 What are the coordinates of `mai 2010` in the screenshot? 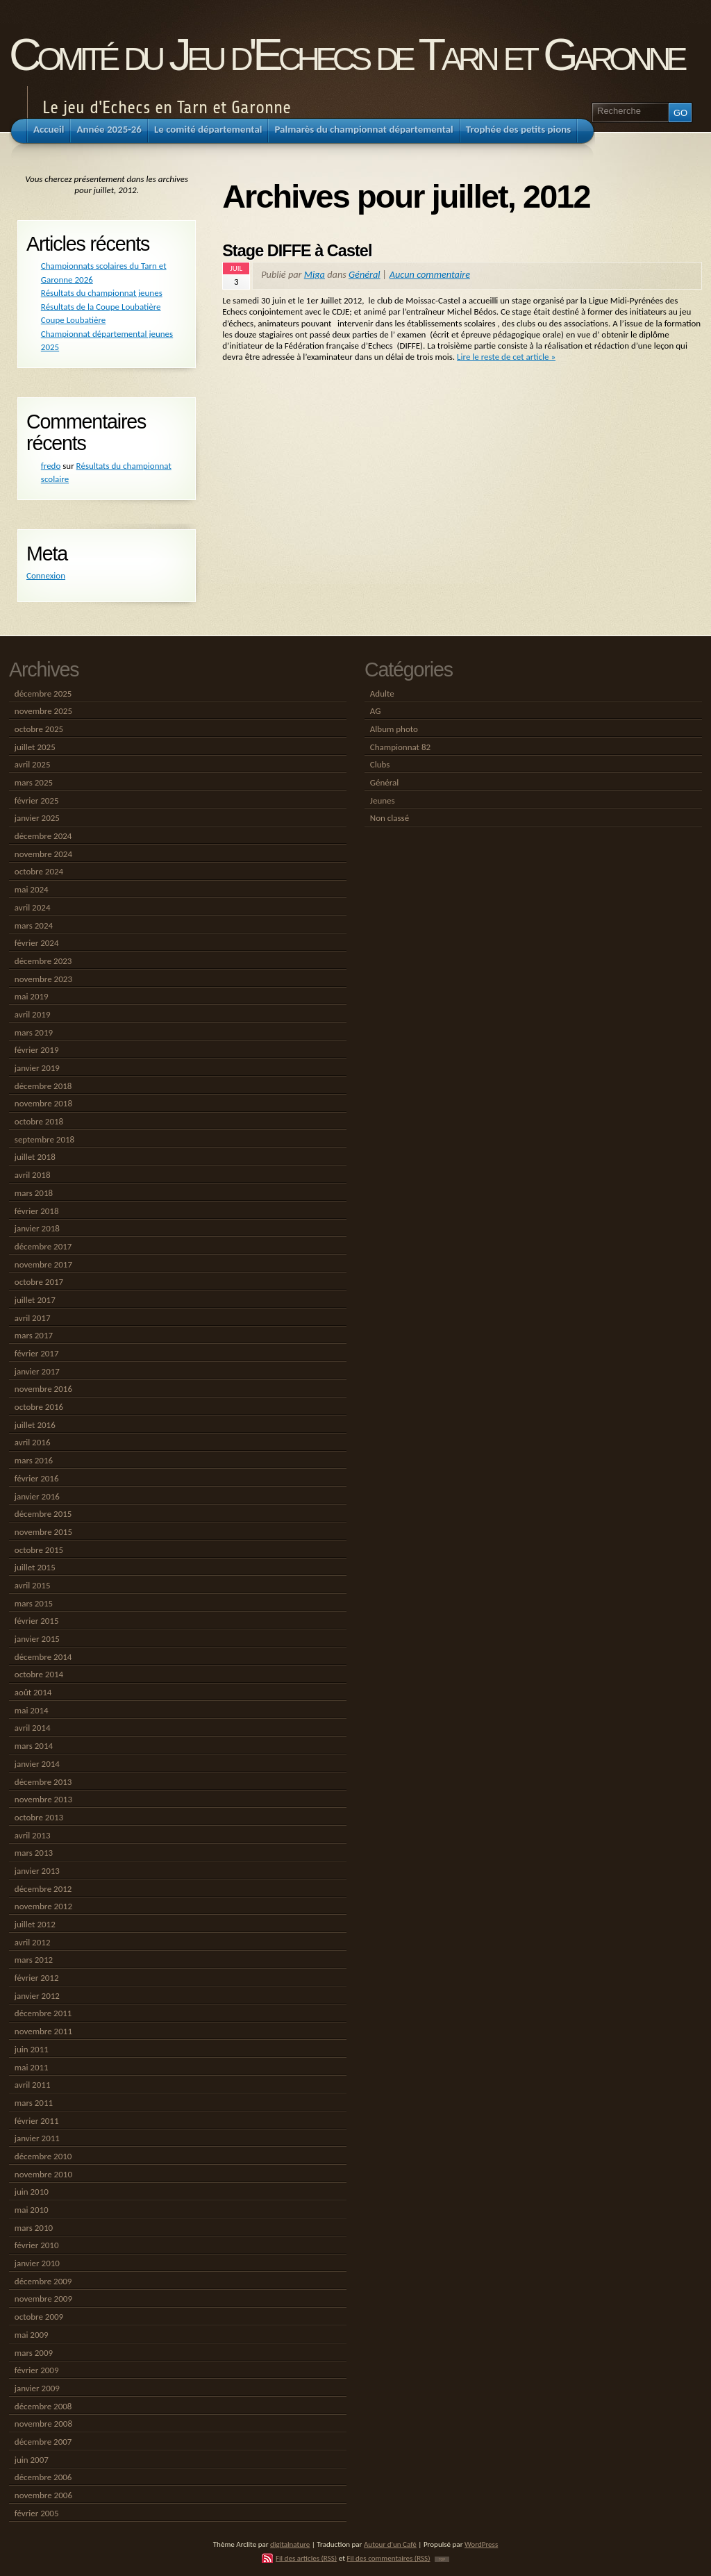 It's located at (32, 2209).